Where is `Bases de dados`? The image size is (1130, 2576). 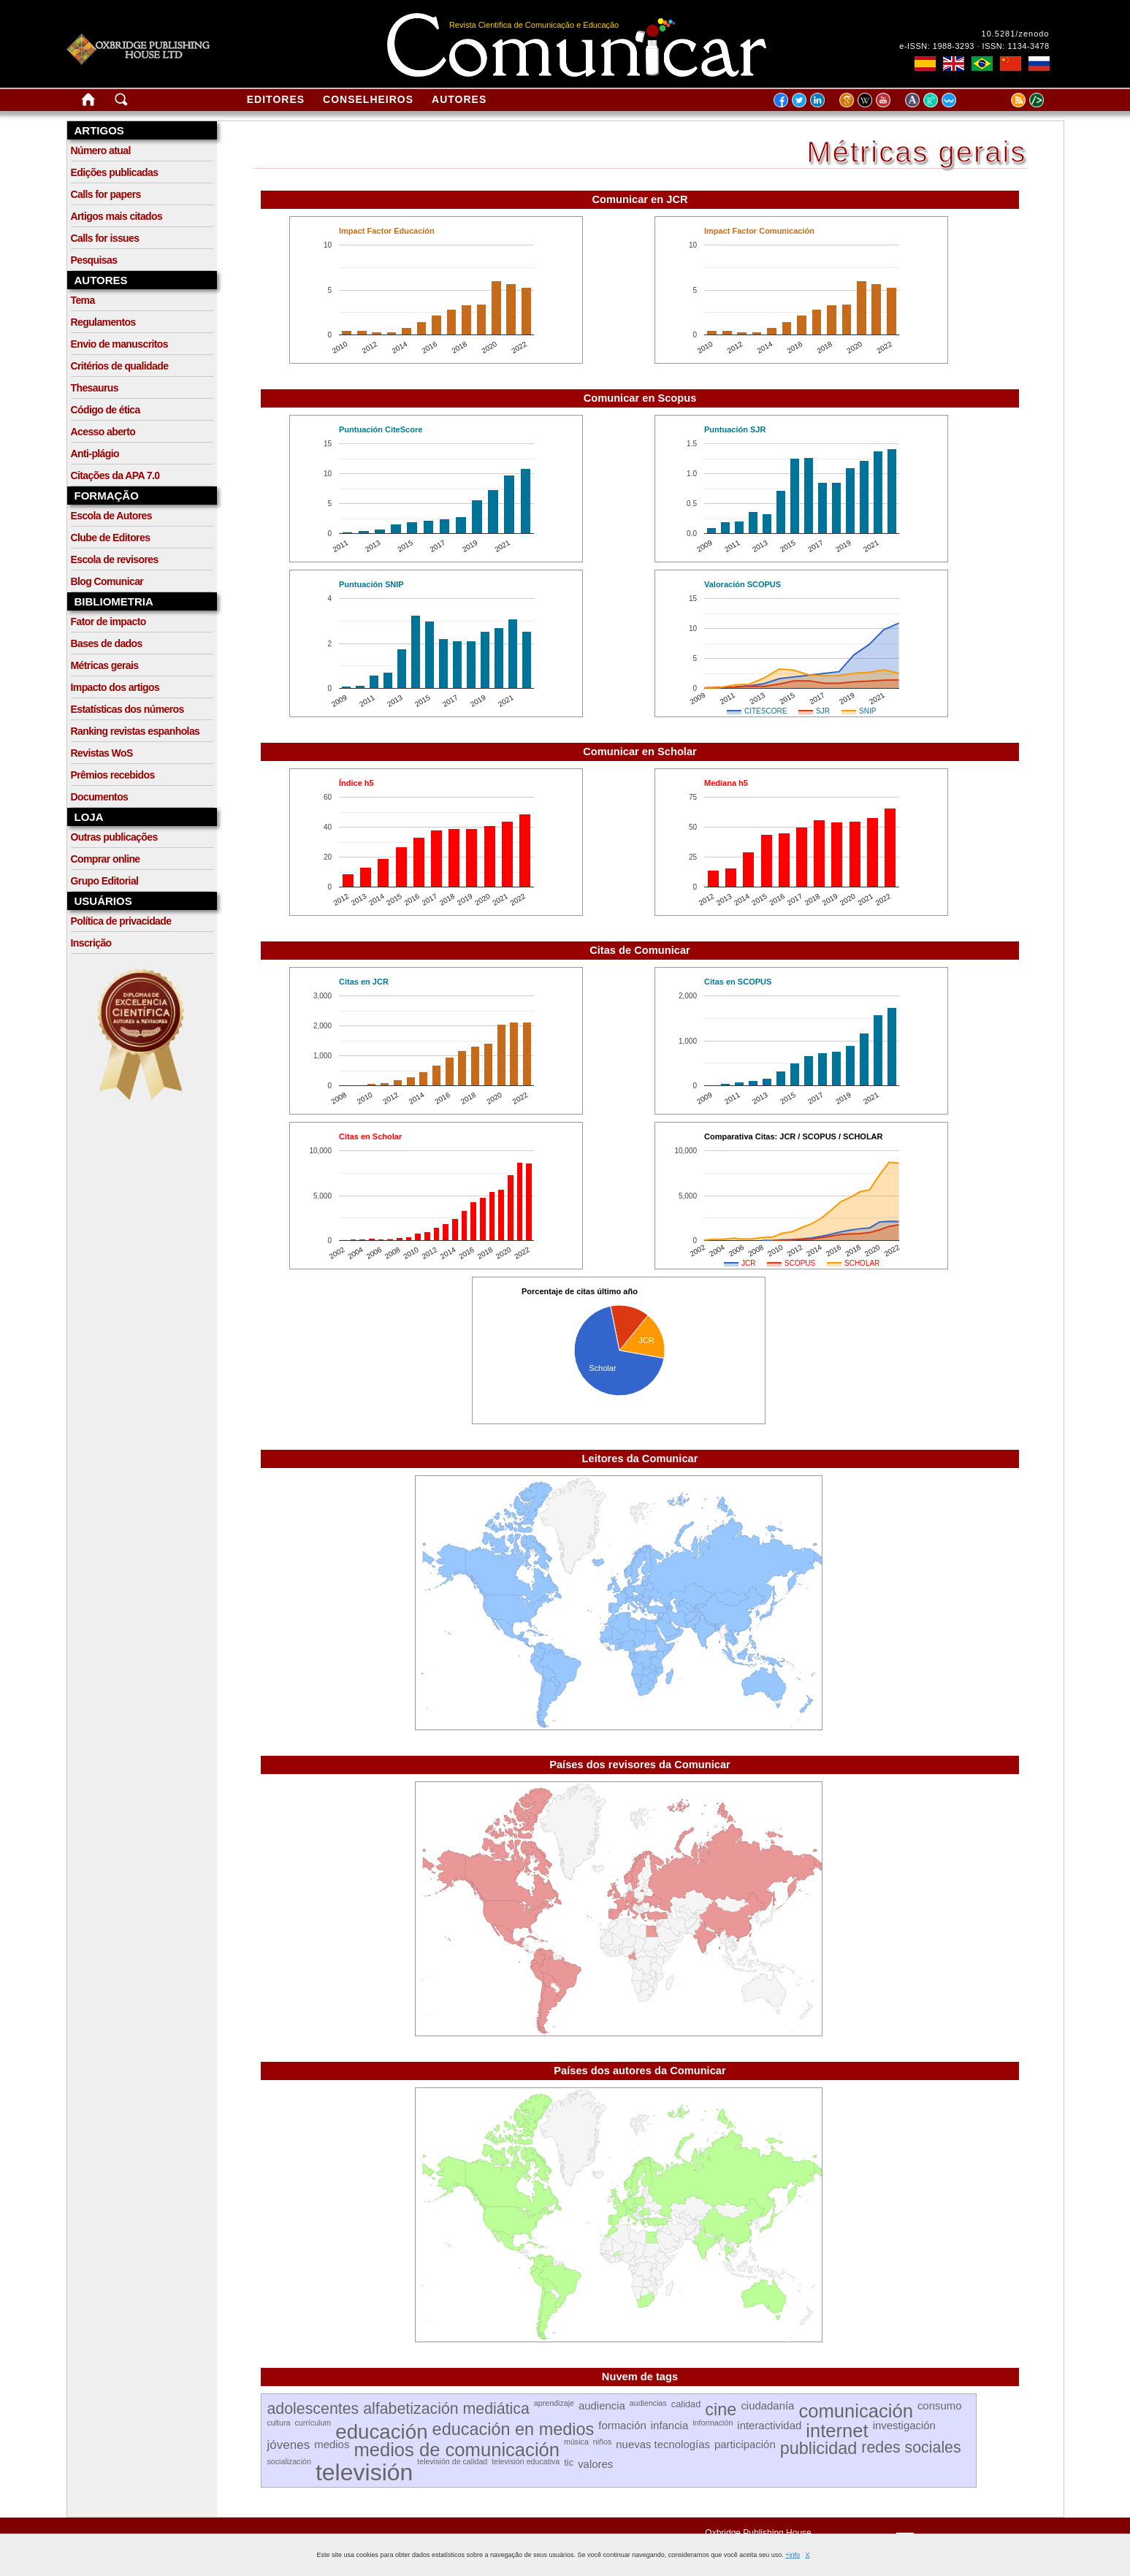 Bases de dados is located at coordinates (106, 643).